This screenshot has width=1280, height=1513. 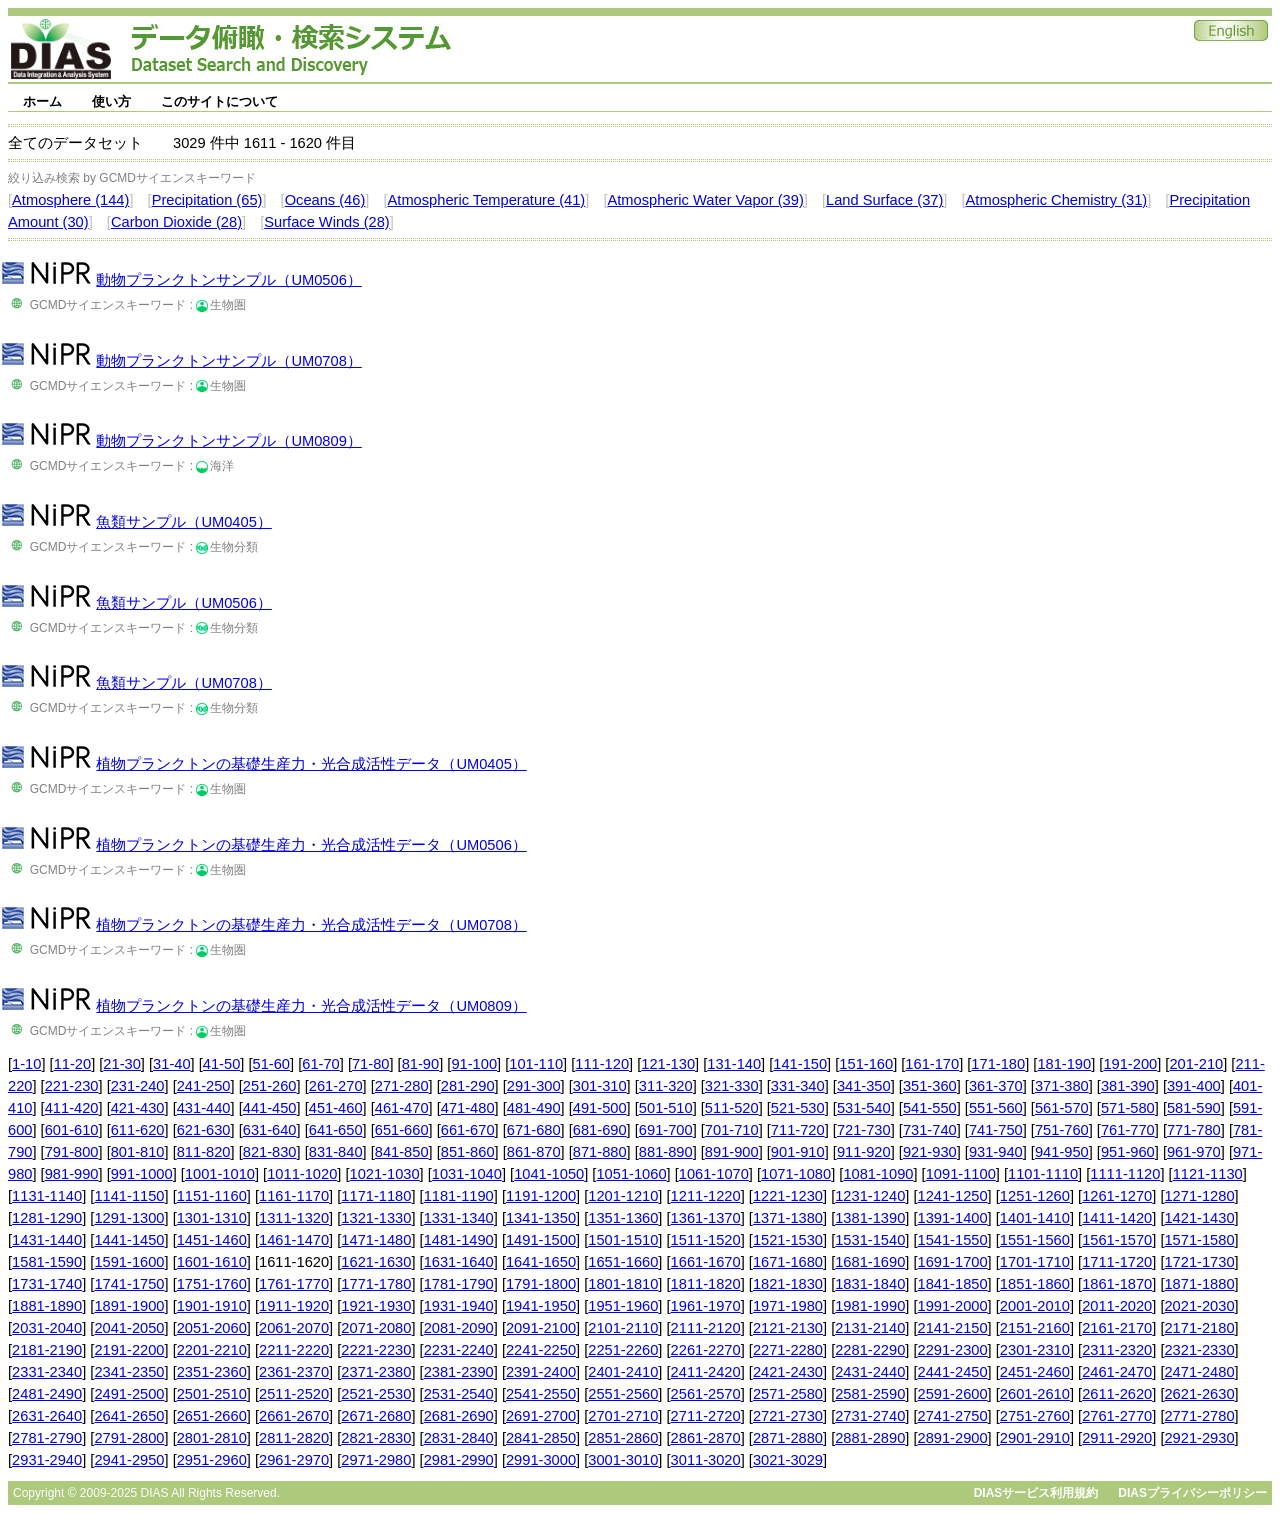 What do you see at coordinates (706, 1372) in the screenshot?
I see `2411-2420` at bounding box center [706, 1372].